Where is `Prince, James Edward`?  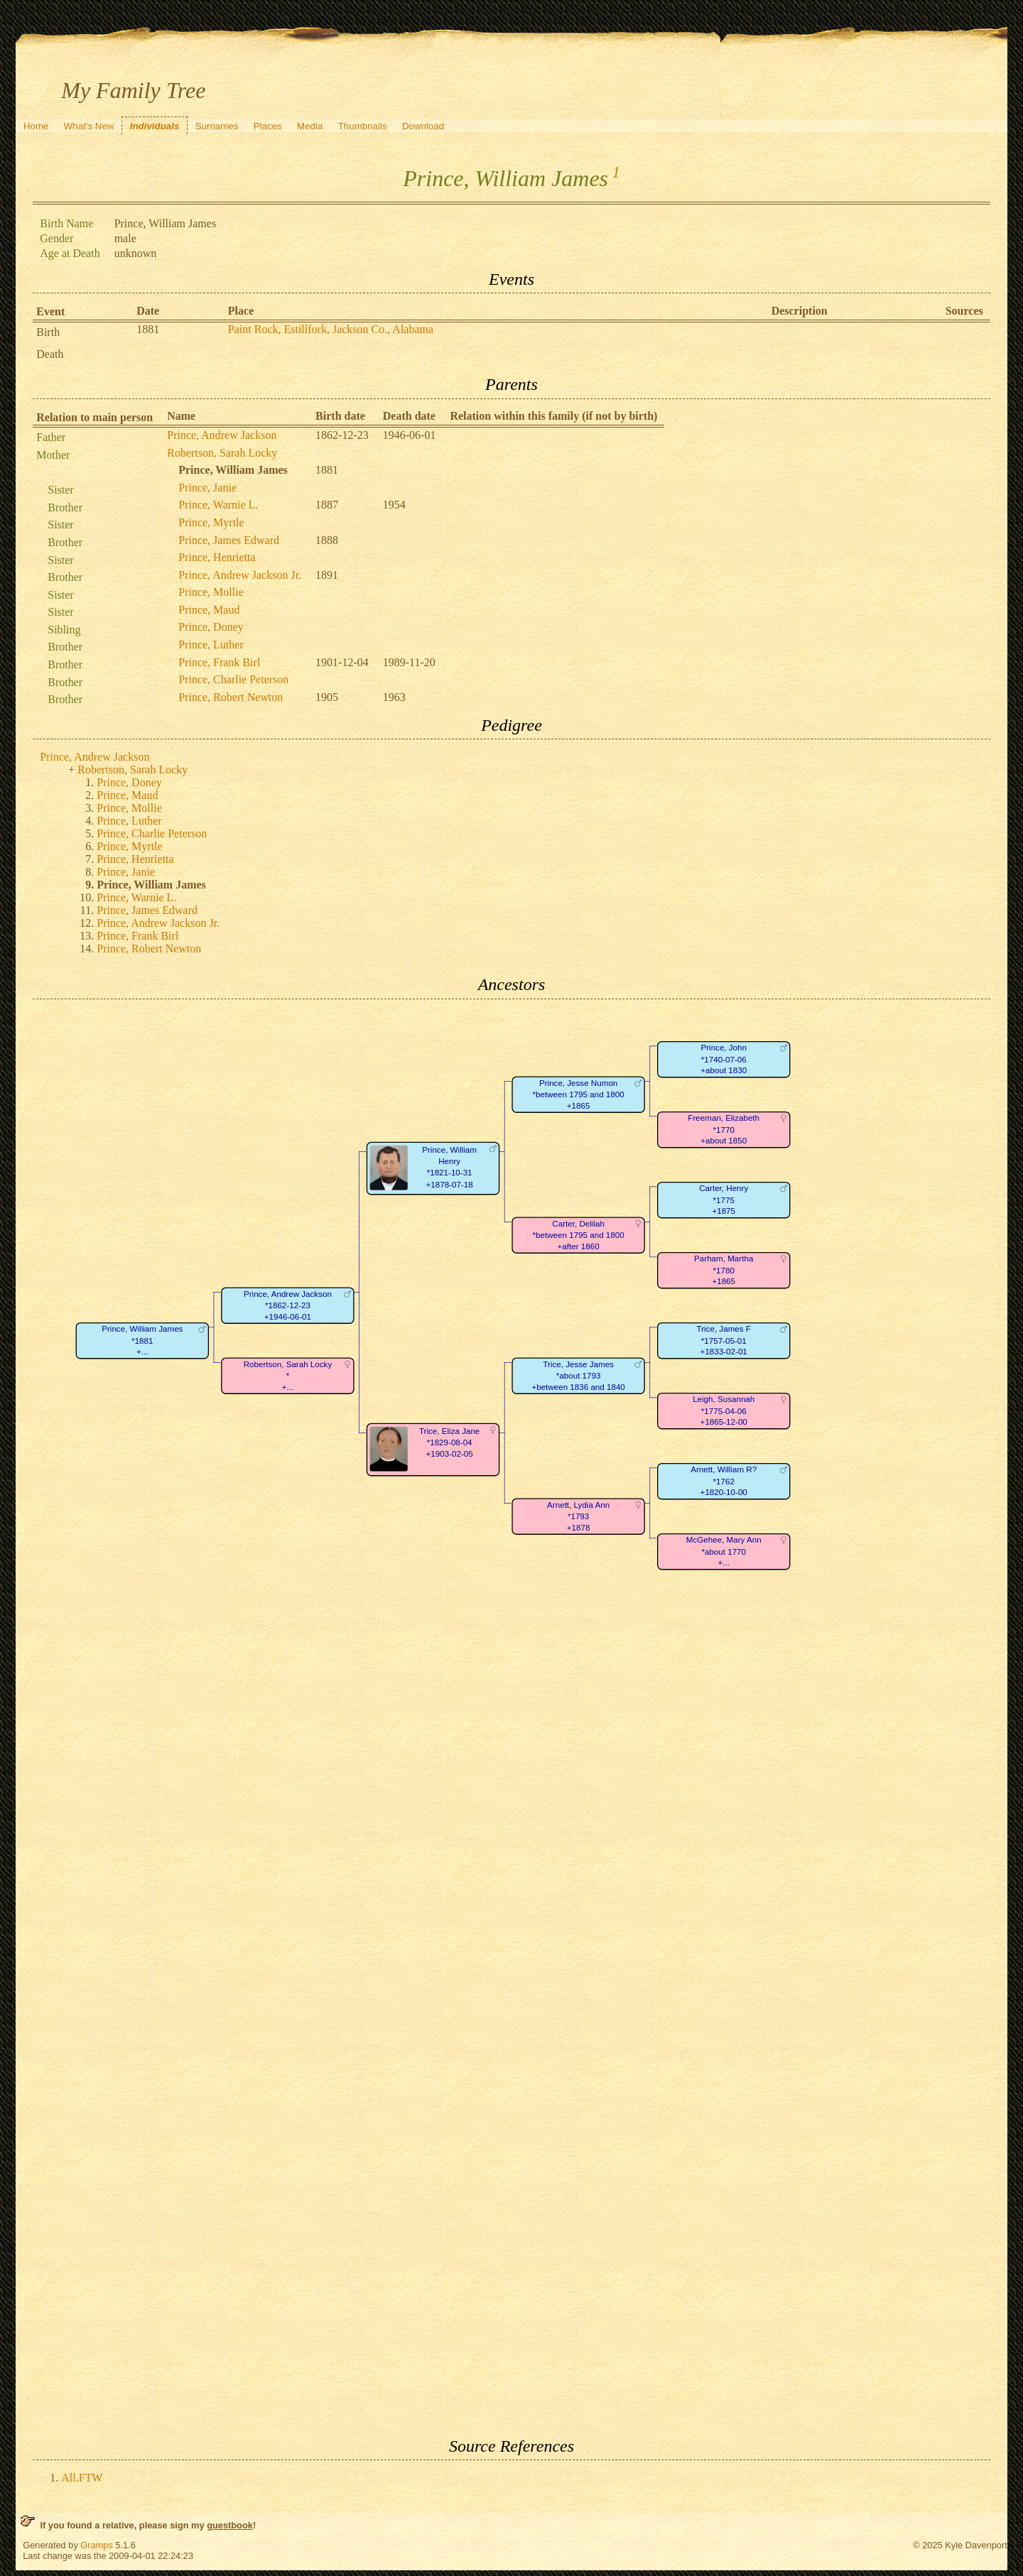
Prince, James Edward is located at coordinates (228, 540).